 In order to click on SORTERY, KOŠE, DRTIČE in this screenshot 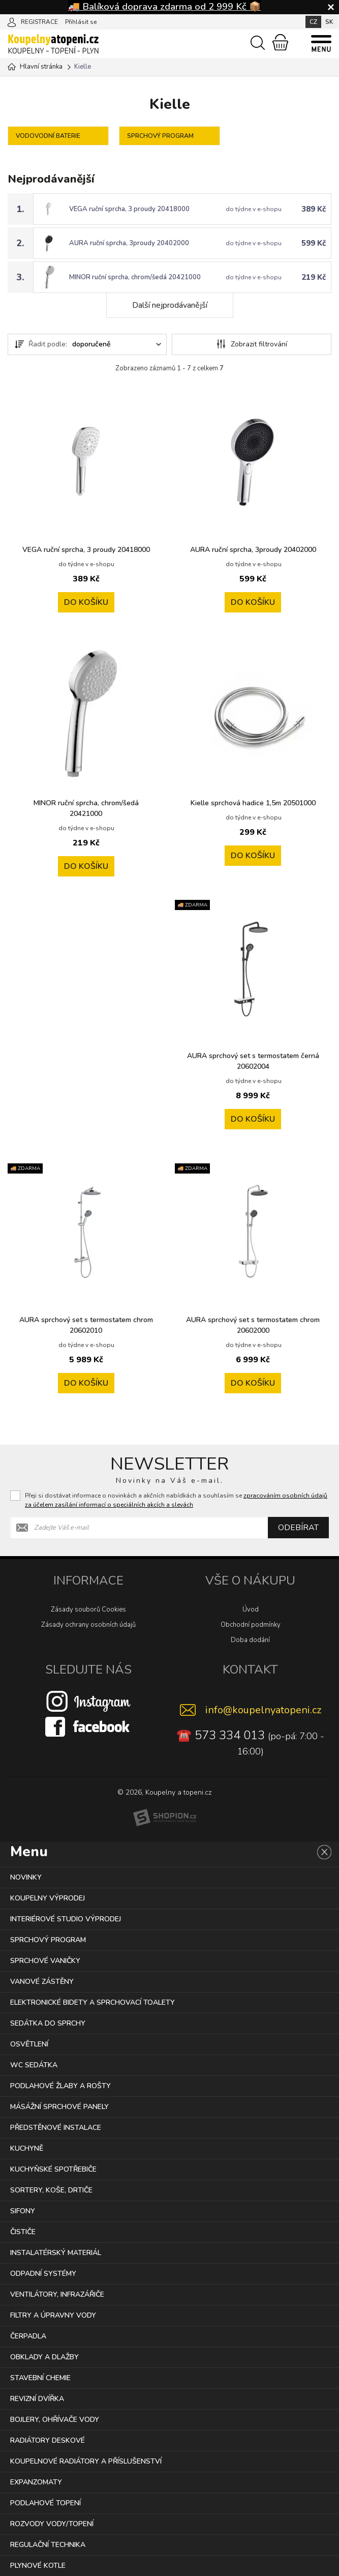, I will do `click(51, 2190)`.